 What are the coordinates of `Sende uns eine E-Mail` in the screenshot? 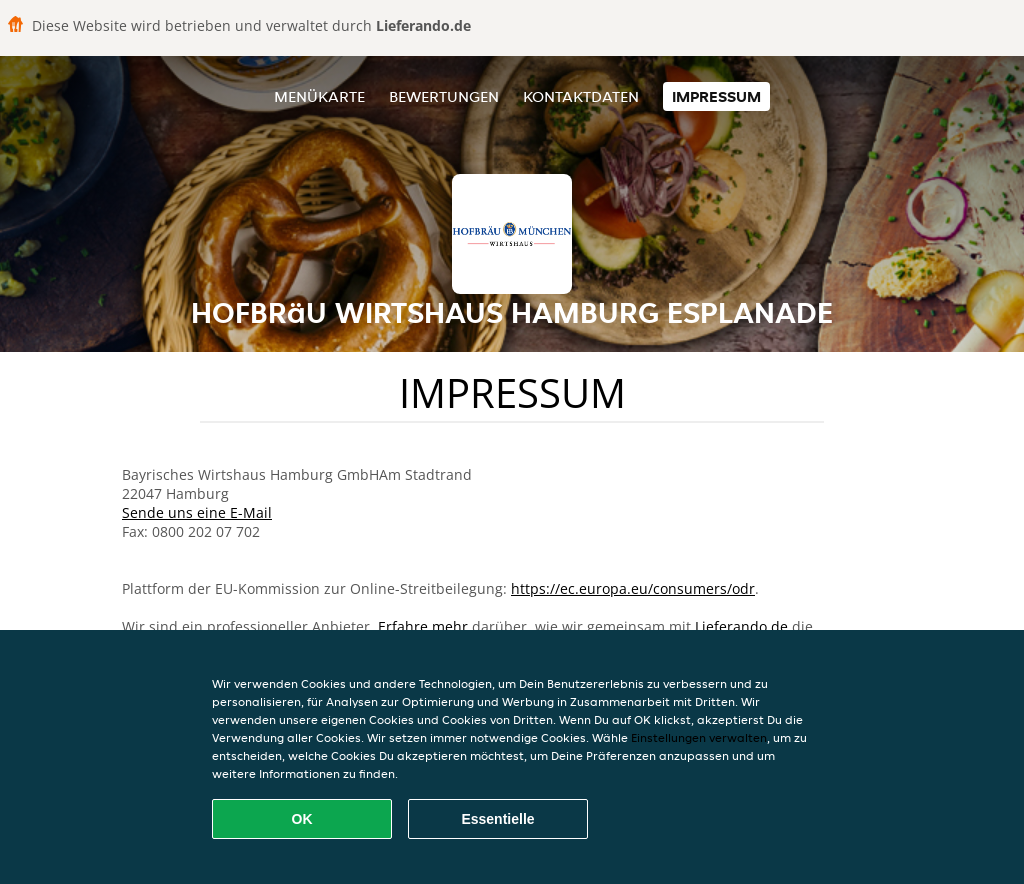 It's located at (197, 512).